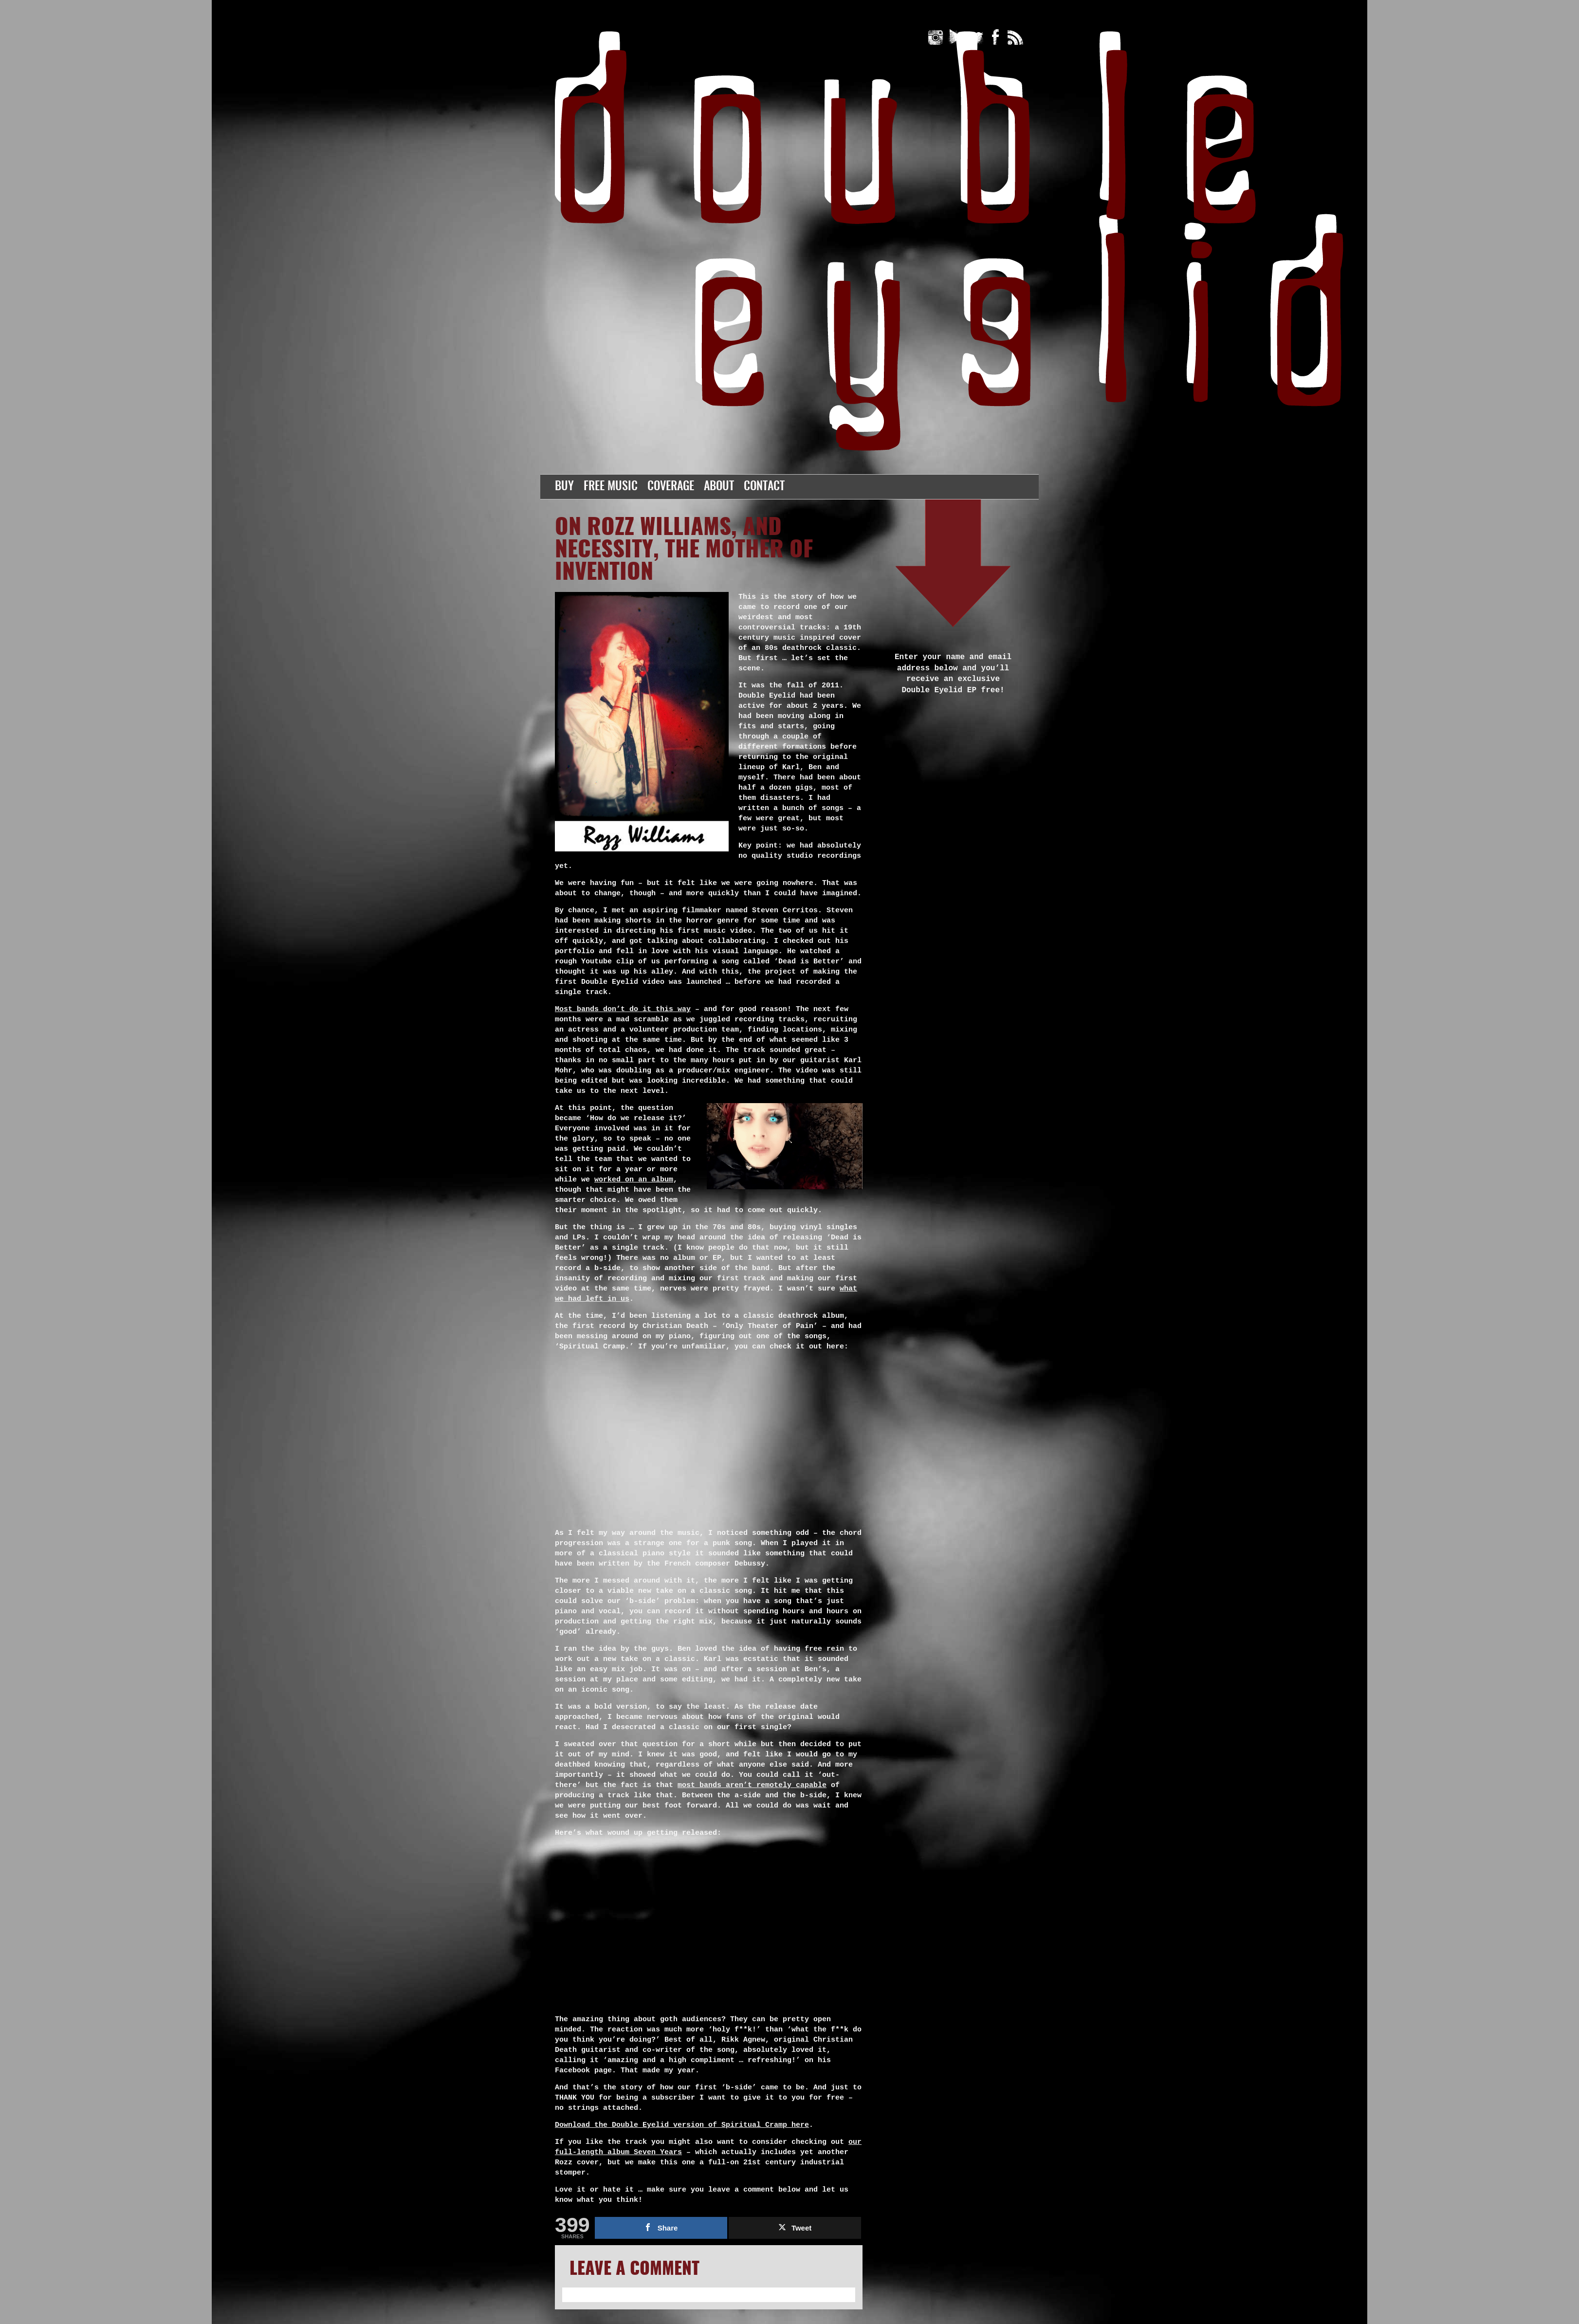 The width and height of the screenshot is (1579, 2324). I want to click on Coverage, so click(670, 487).